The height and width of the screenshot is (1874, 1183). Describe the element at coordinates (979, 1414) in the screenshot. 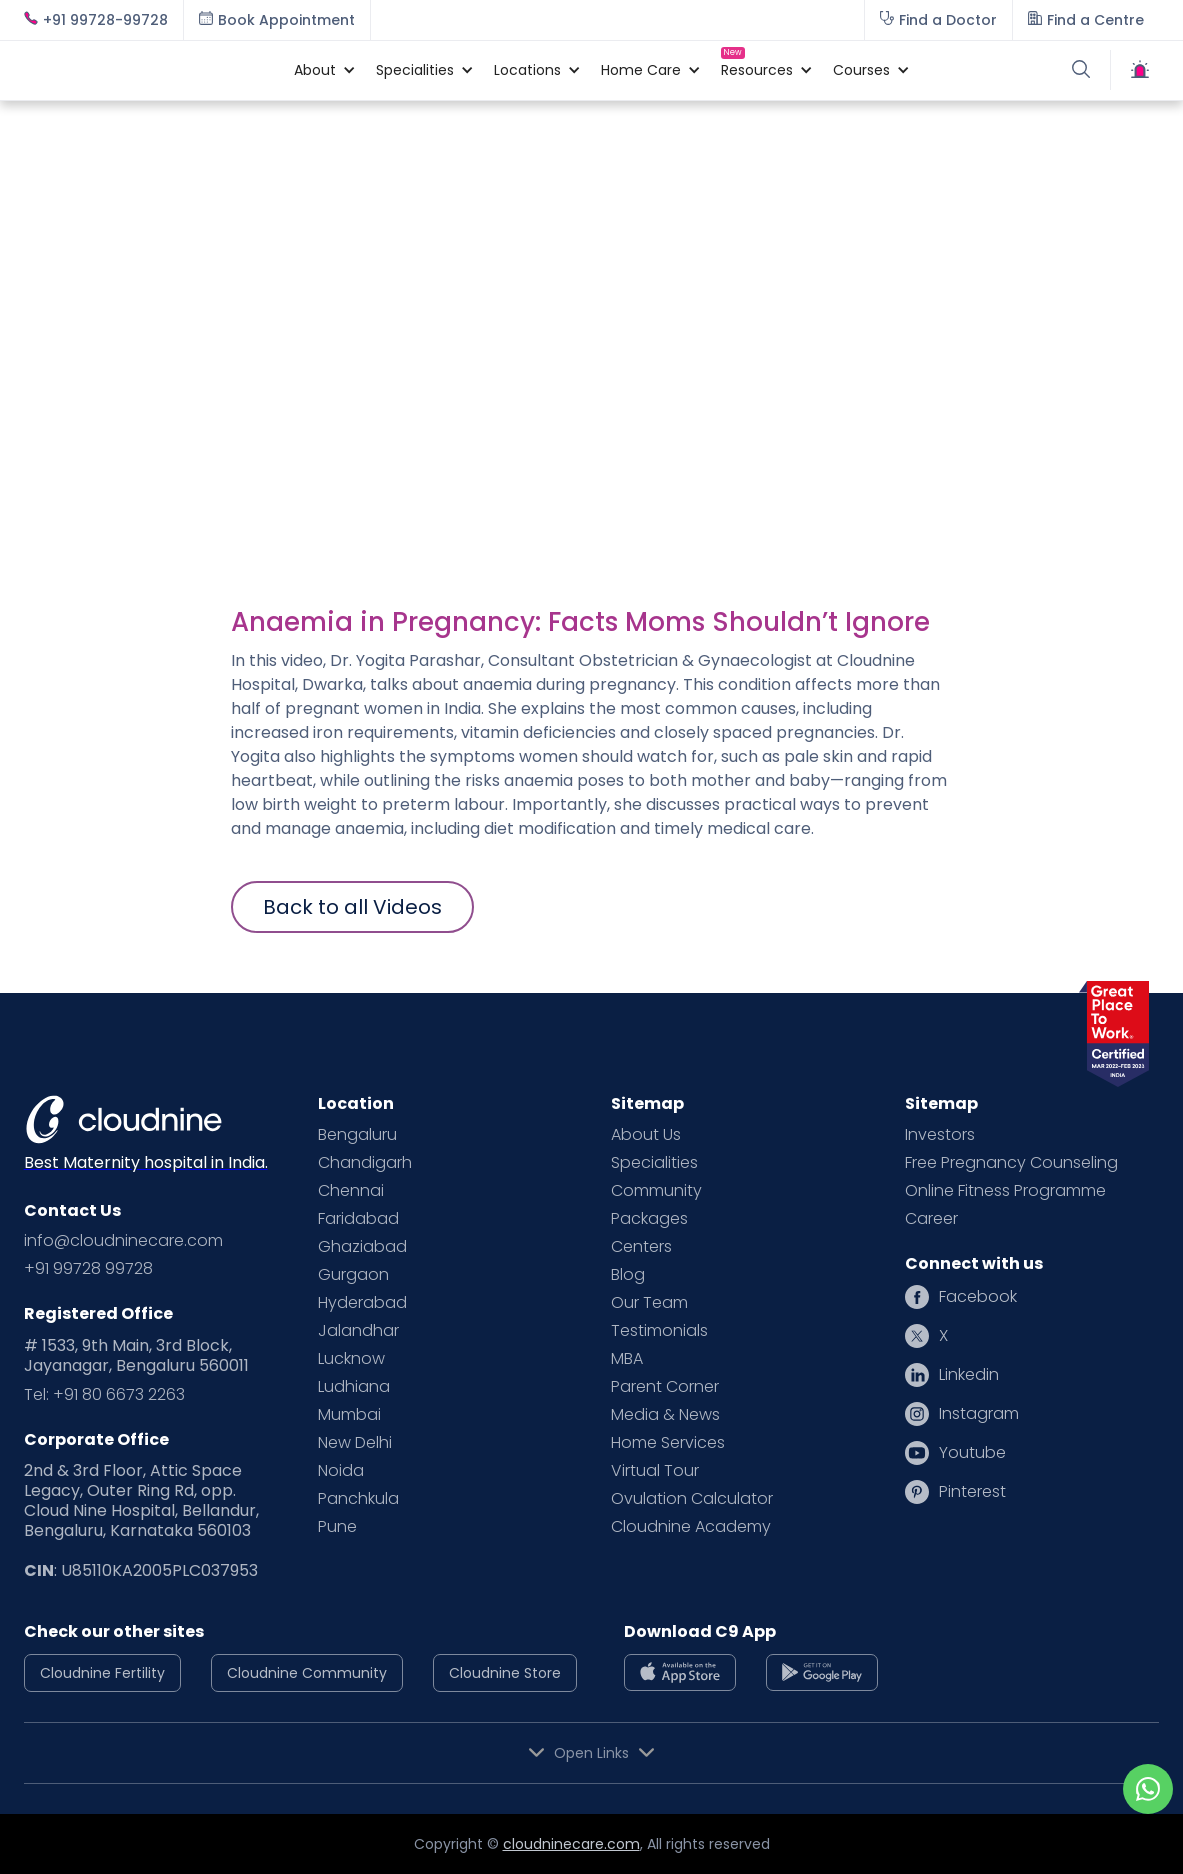

I see `Instagram` at that location.